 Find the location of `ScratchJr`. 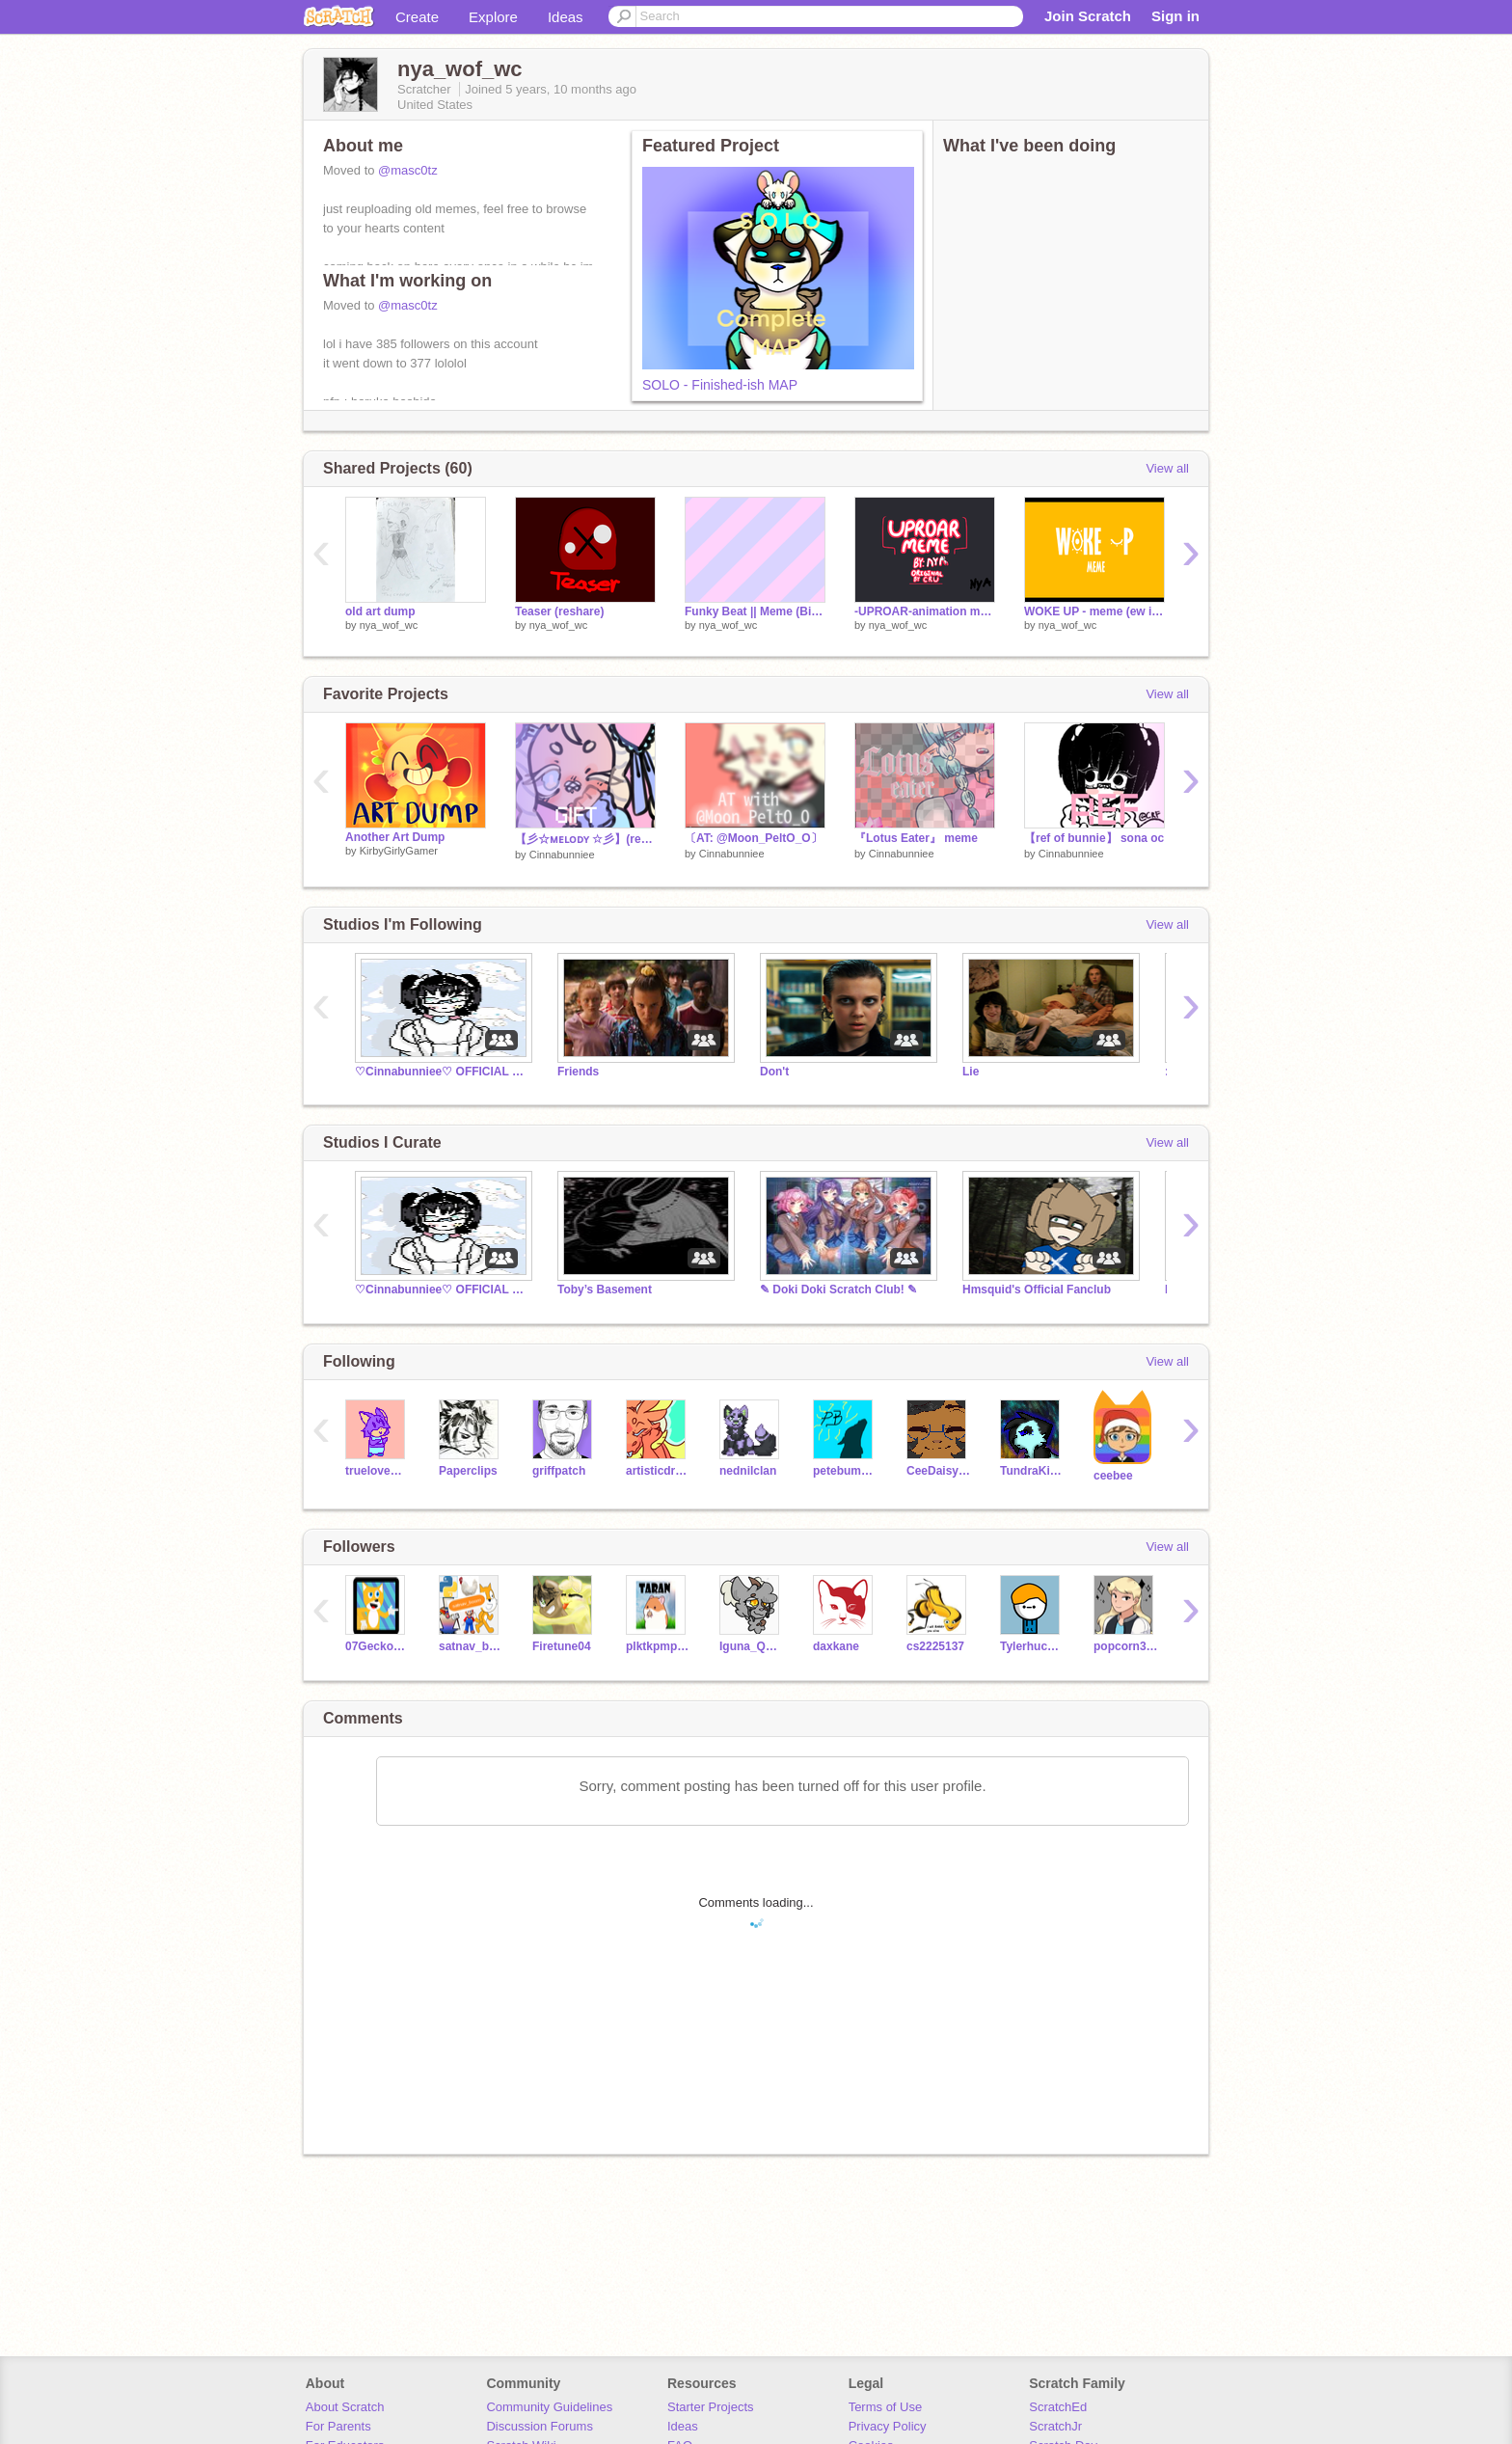

ScratchJr is located at coordinates (1055, 2426).